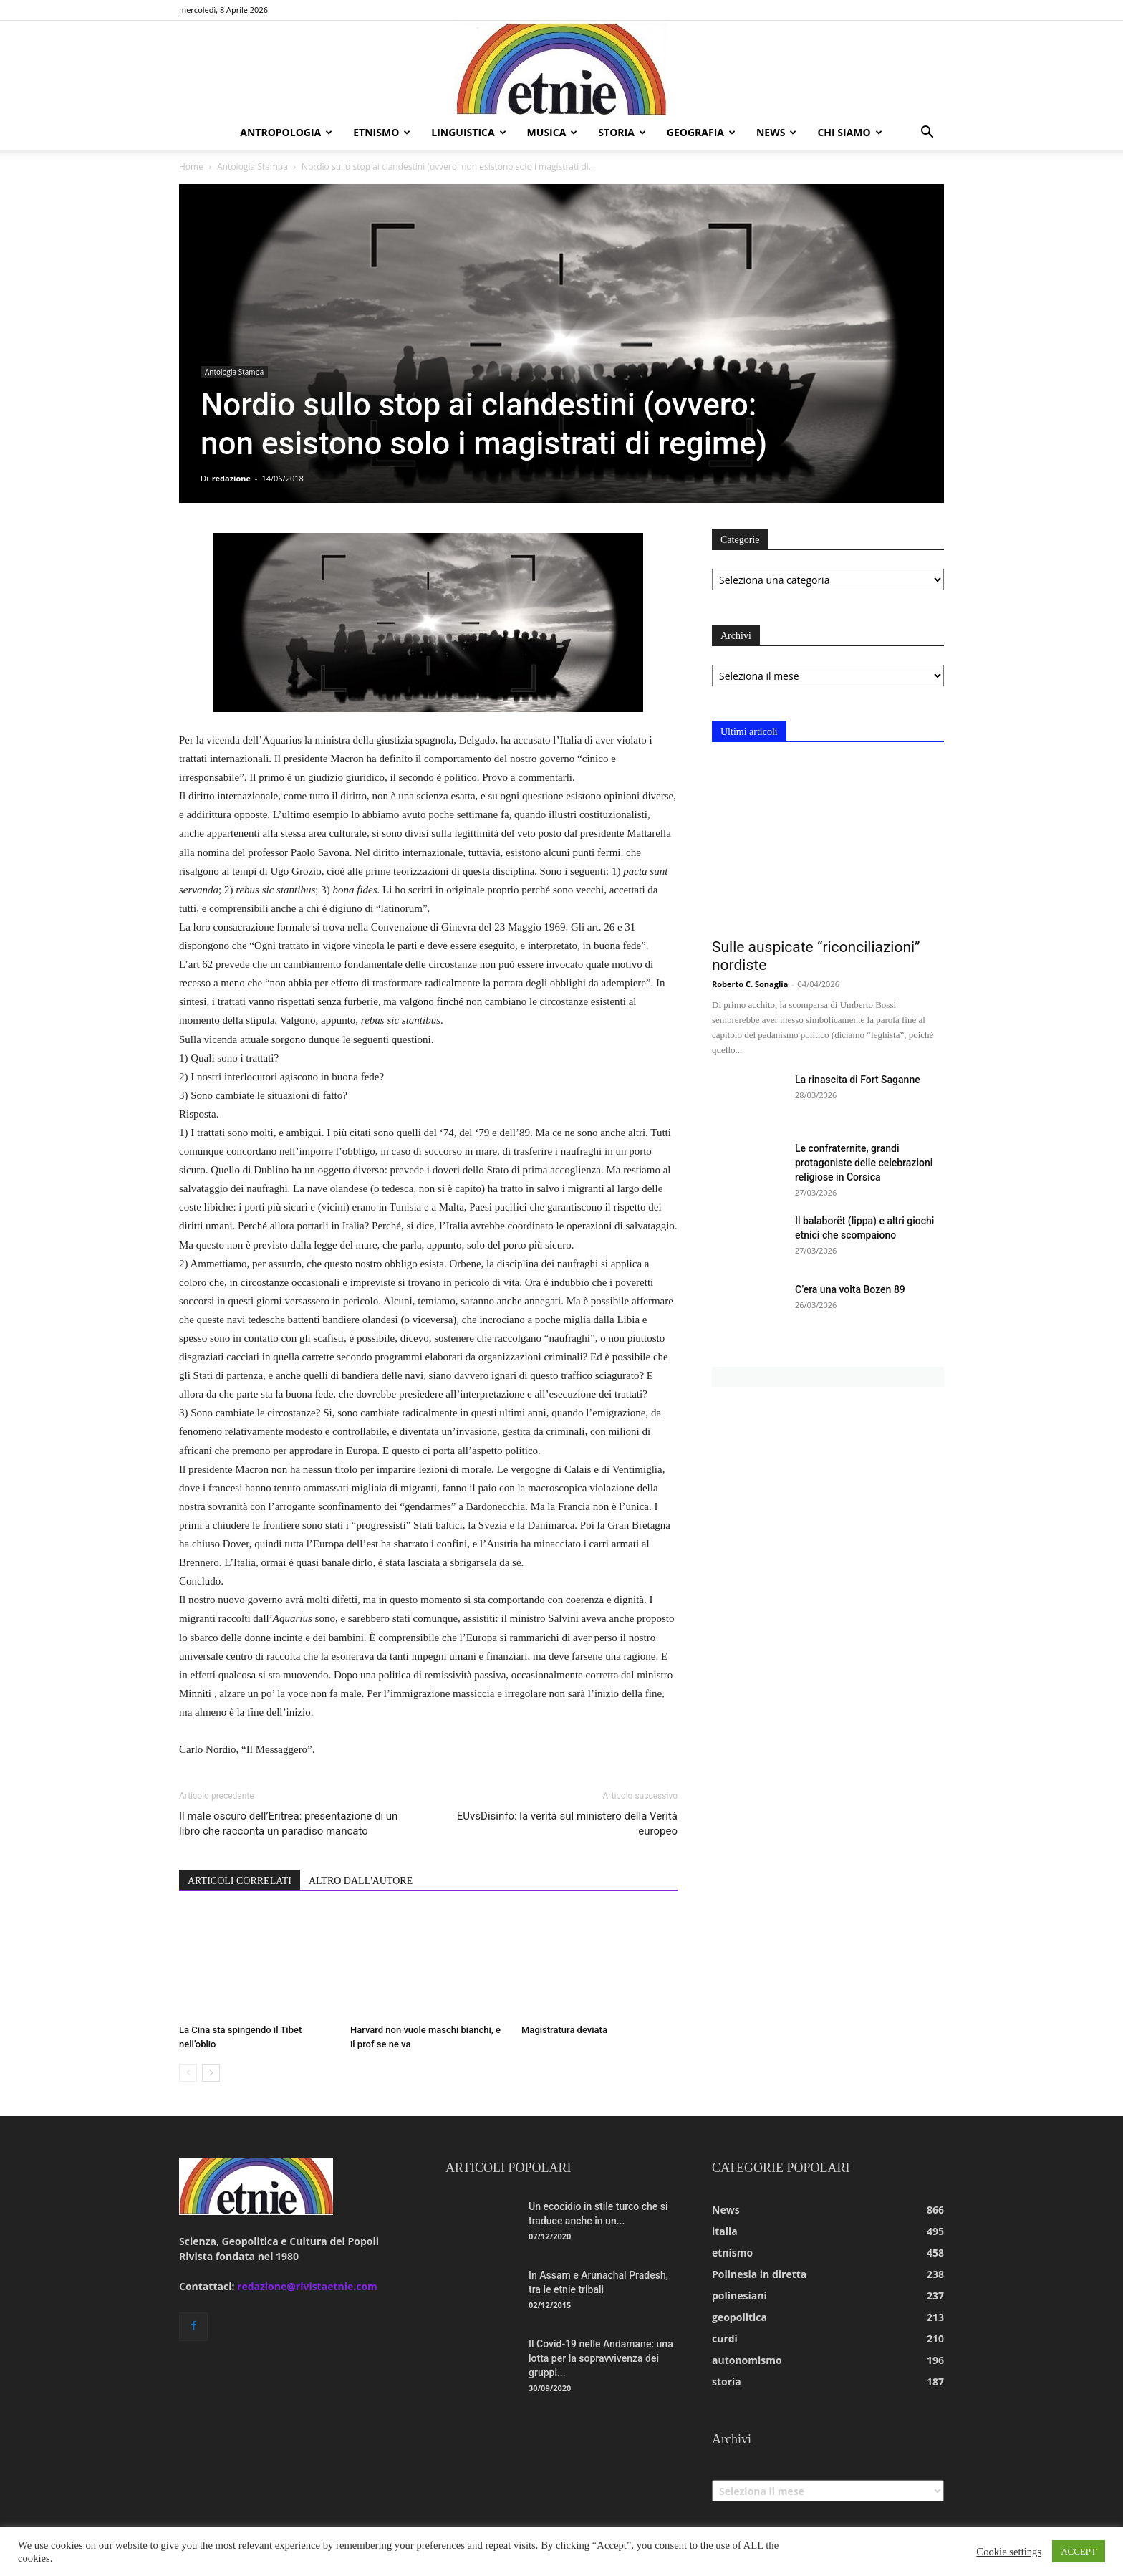 Image resolution: width=1123 pixels, height=2576 pixels. I want to click on Cookie settings [button], so click(1008, 2551).